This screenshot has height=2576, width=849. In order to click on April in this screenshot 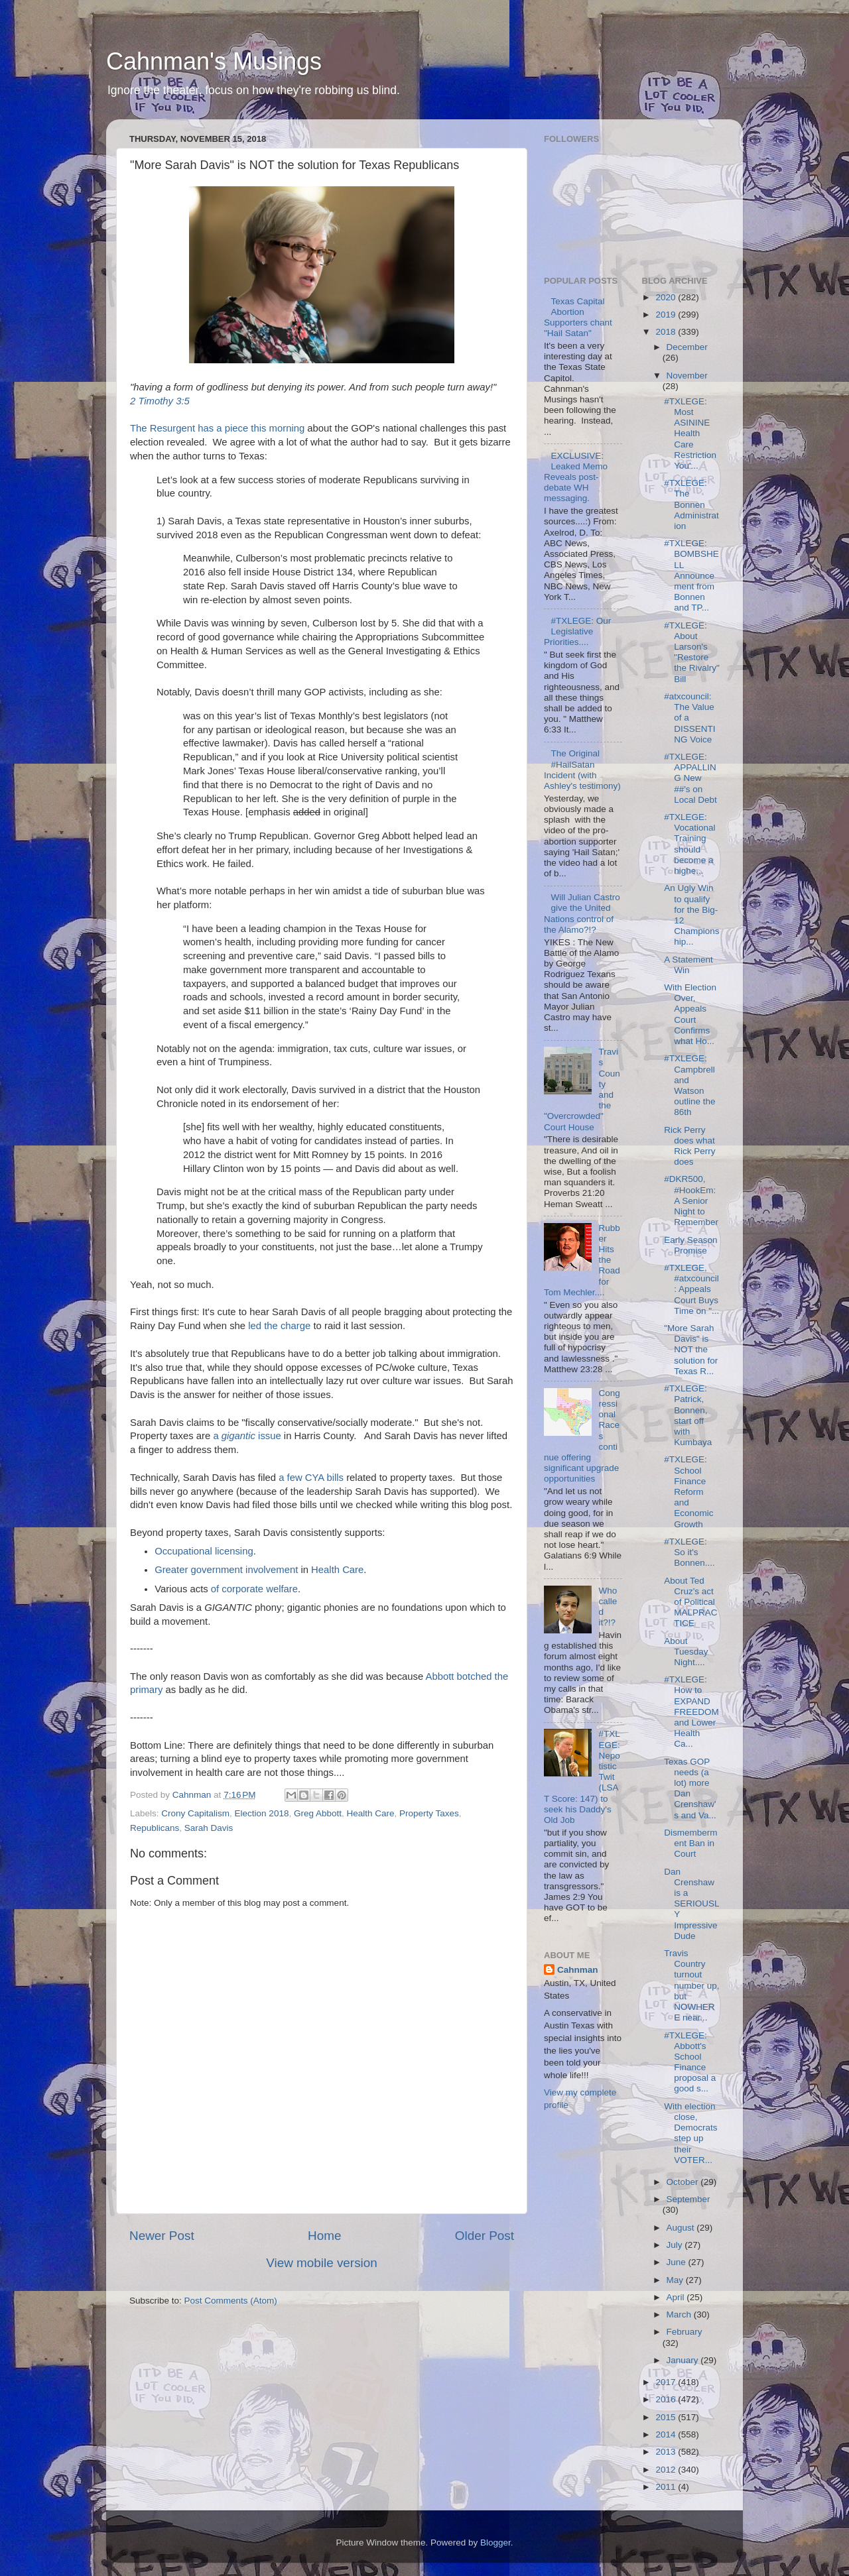, I will do `click(677, 2297)`.